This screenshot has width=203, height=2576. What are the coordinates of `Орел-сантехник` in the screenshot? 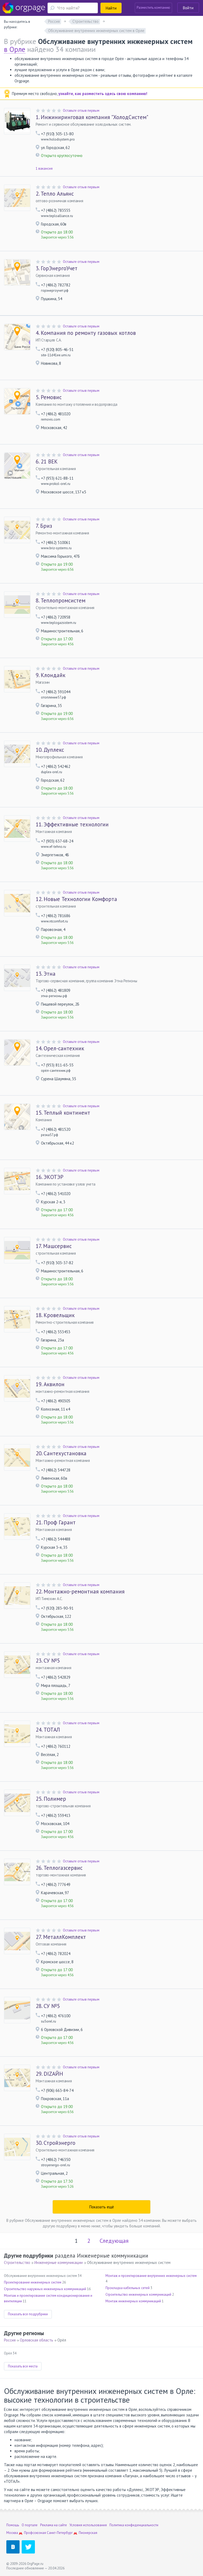 It's located at (60, 1048).